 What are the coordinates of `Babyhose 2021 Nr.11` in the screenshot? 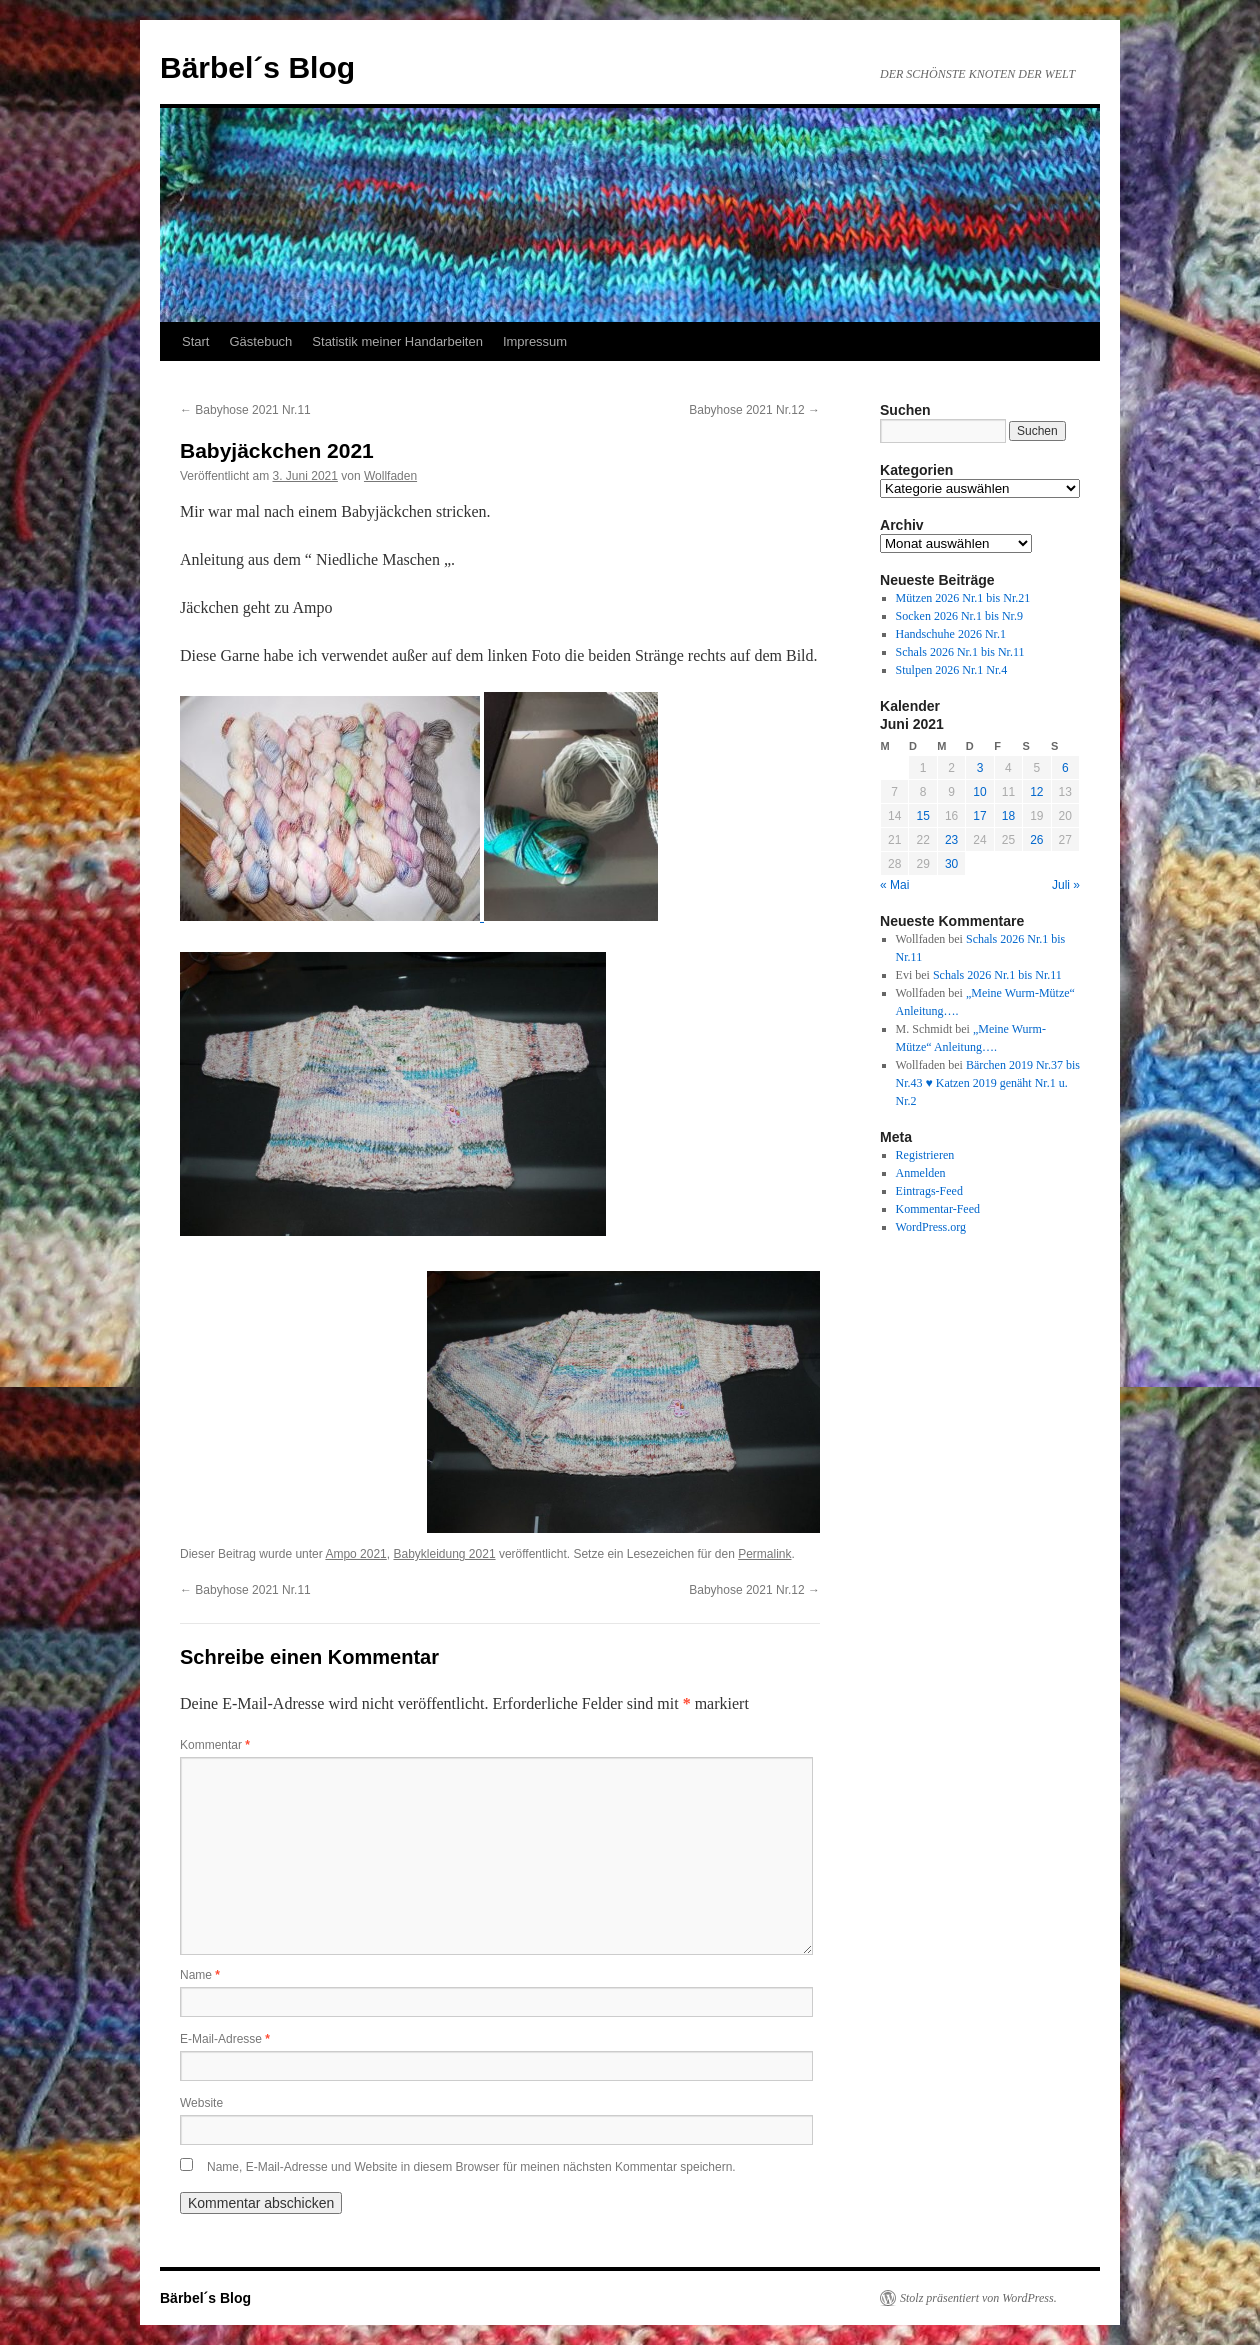 It's located at (245, 410).